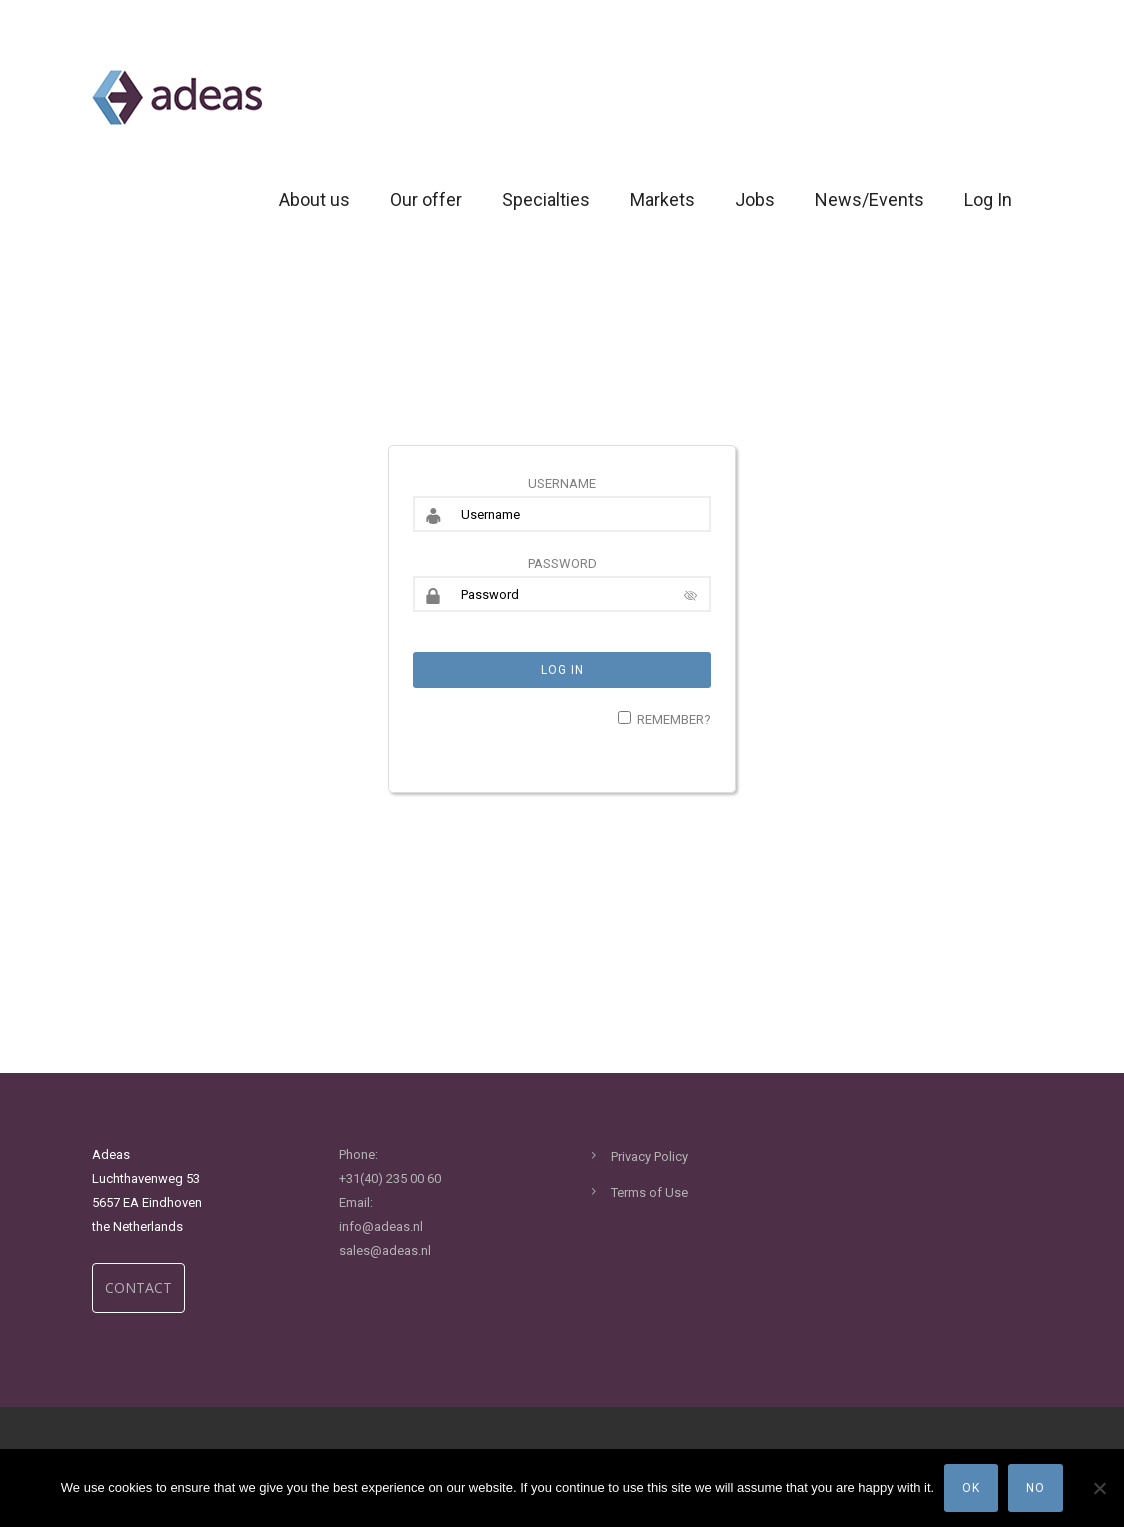 This screenshot has width=1124, height=1527. Describe the element at coordinates (314, 199) in the screenshot. I see `About us` at that location.